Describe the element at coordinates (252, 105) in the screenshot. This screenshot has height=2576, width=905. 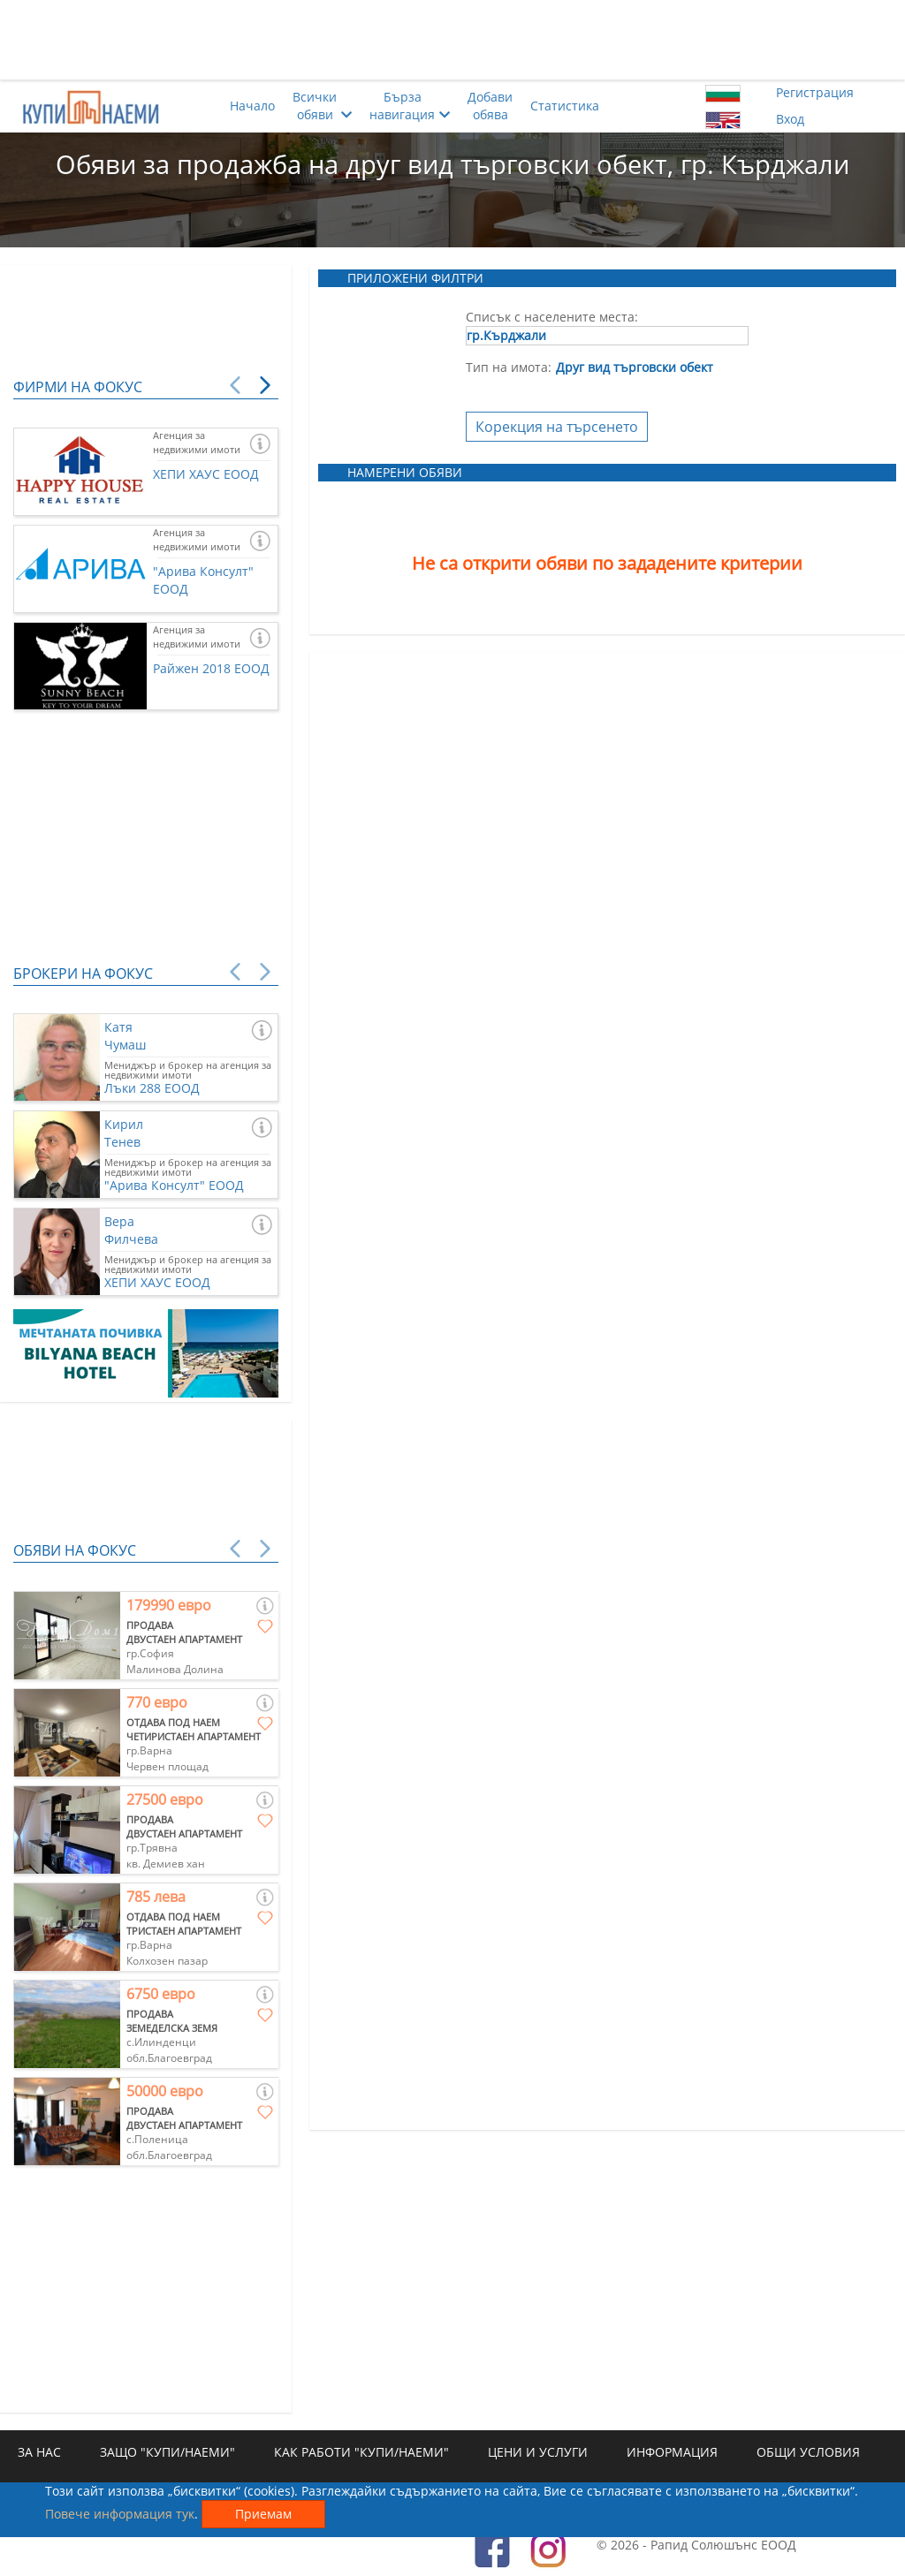
I see `Начало` at that location.